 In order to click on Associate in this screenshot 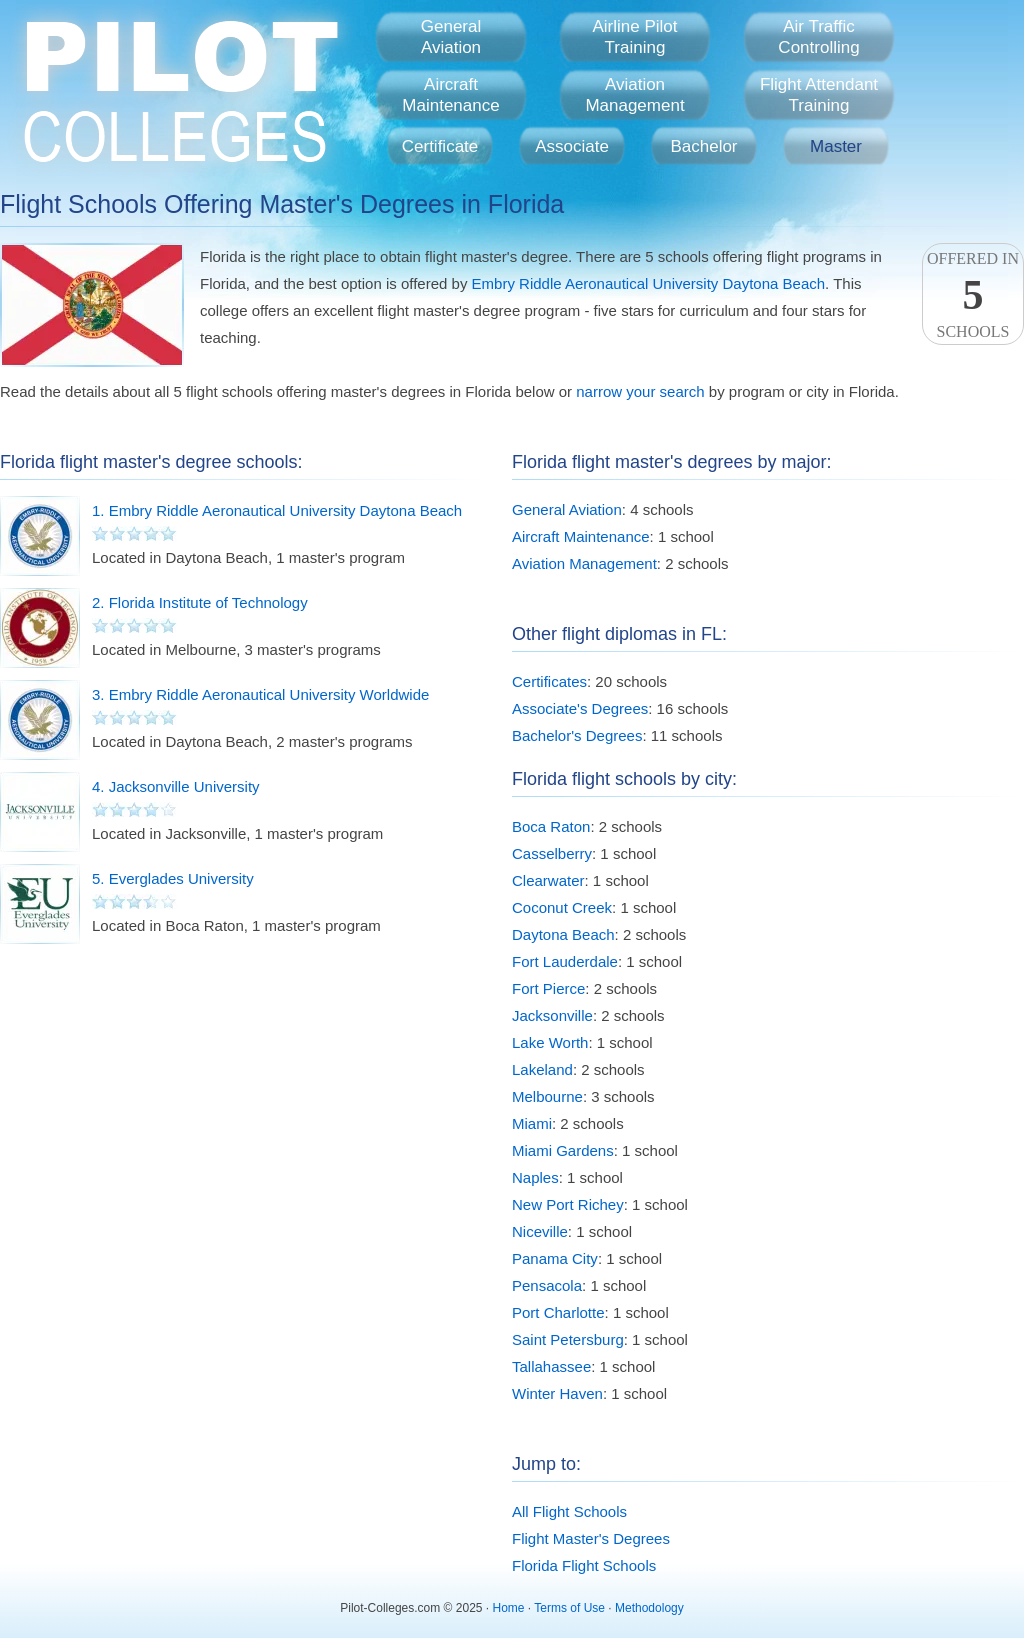, I will do `click(572, 146)`.